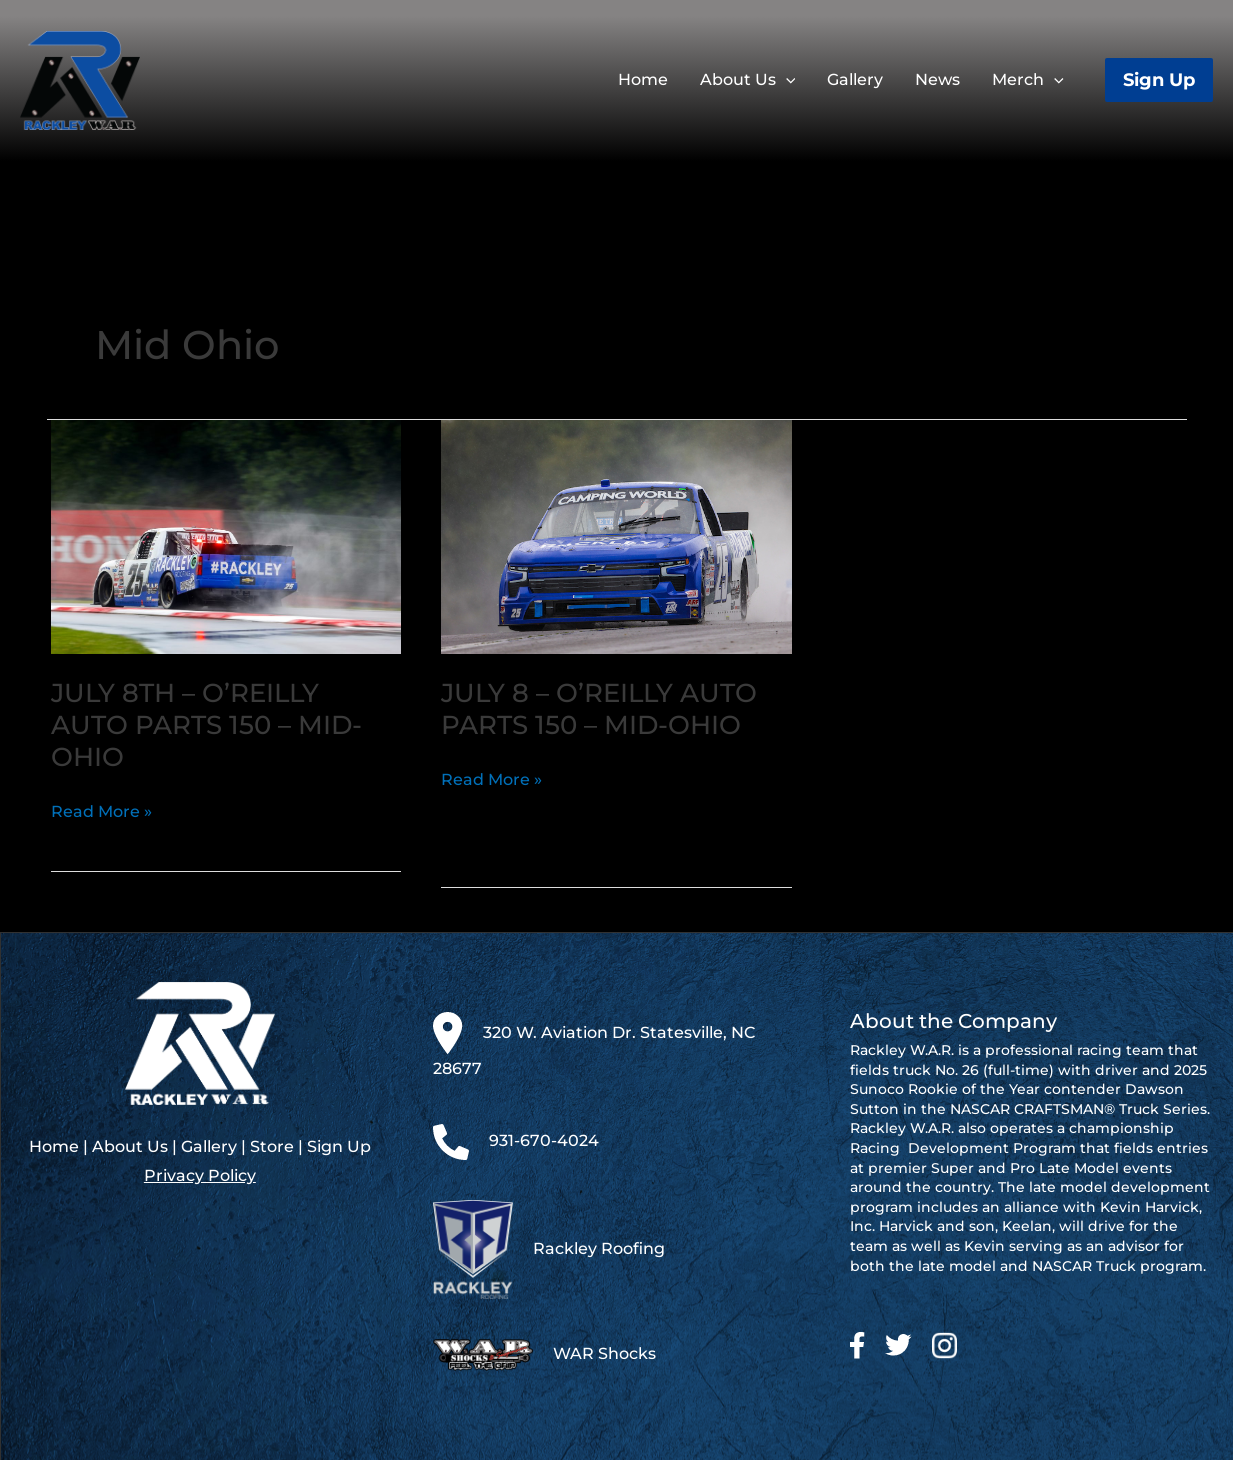 This screenshot has width=1233, height=1460. Describe the element at coordinates (272, 1146) in the screenshot. I see `Store` at that location.